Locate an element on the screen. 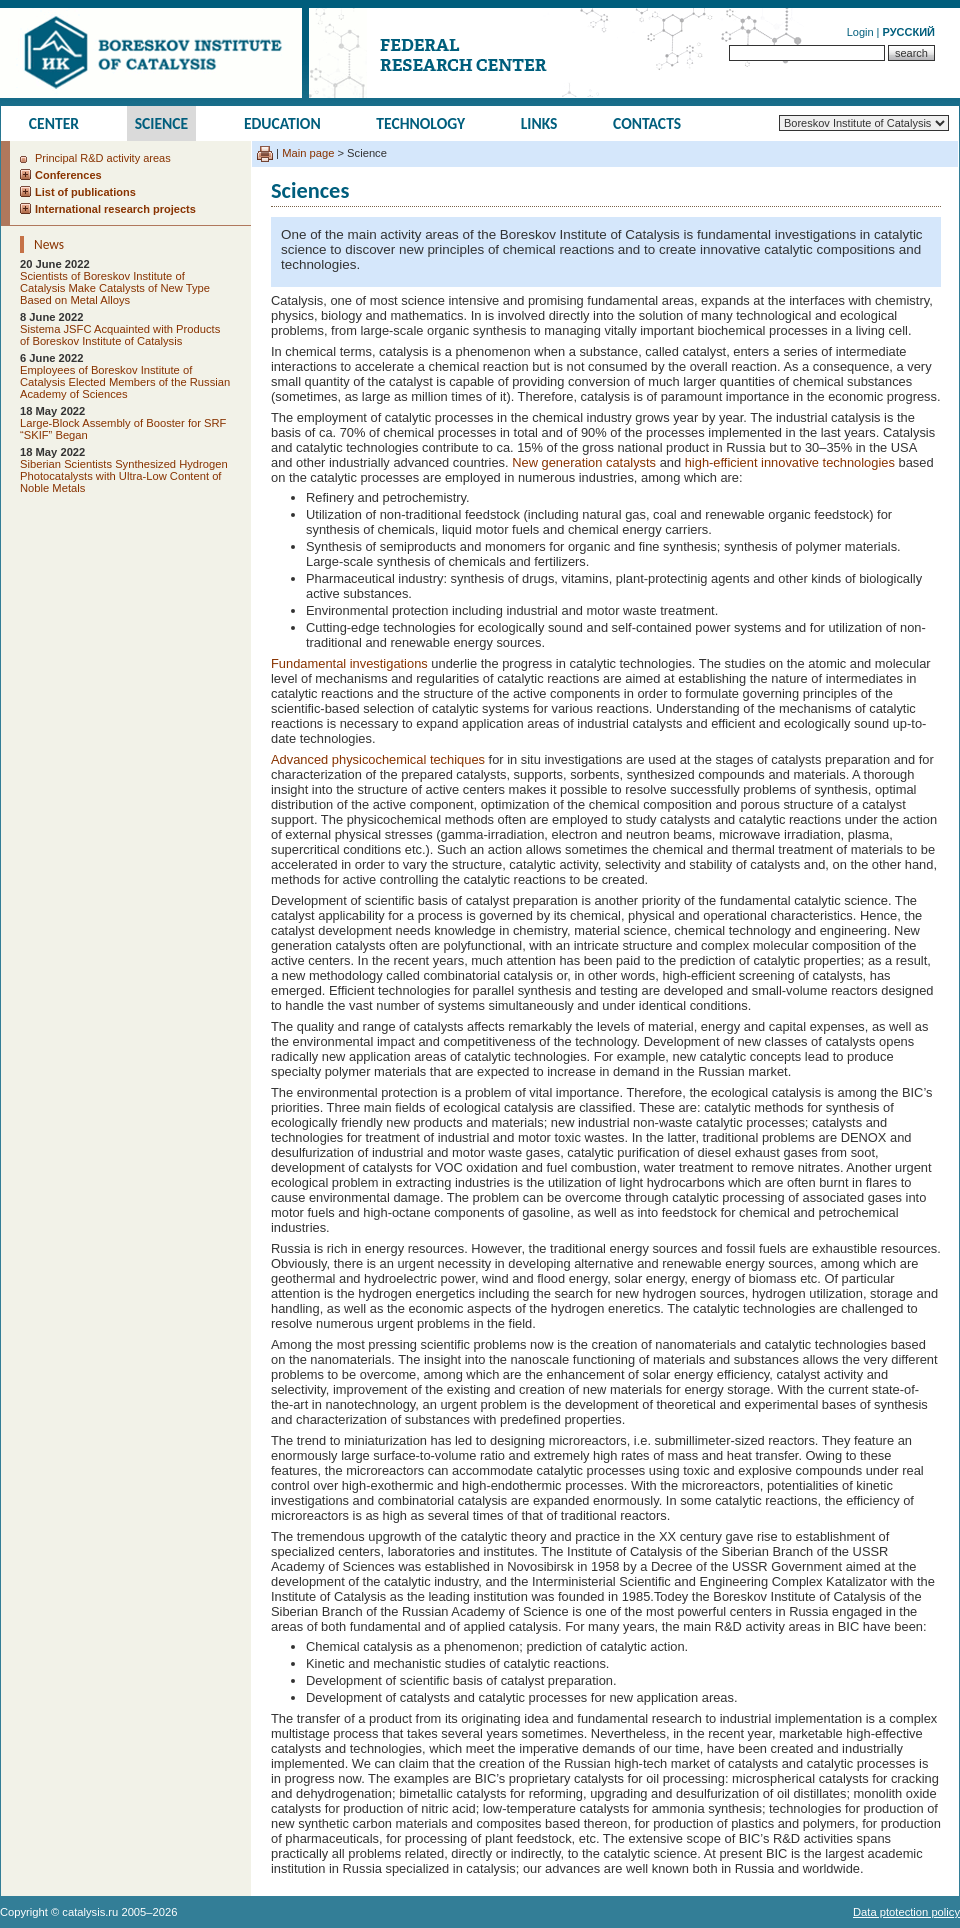  Data ptotection policy is located at coordinates (906, 1912).